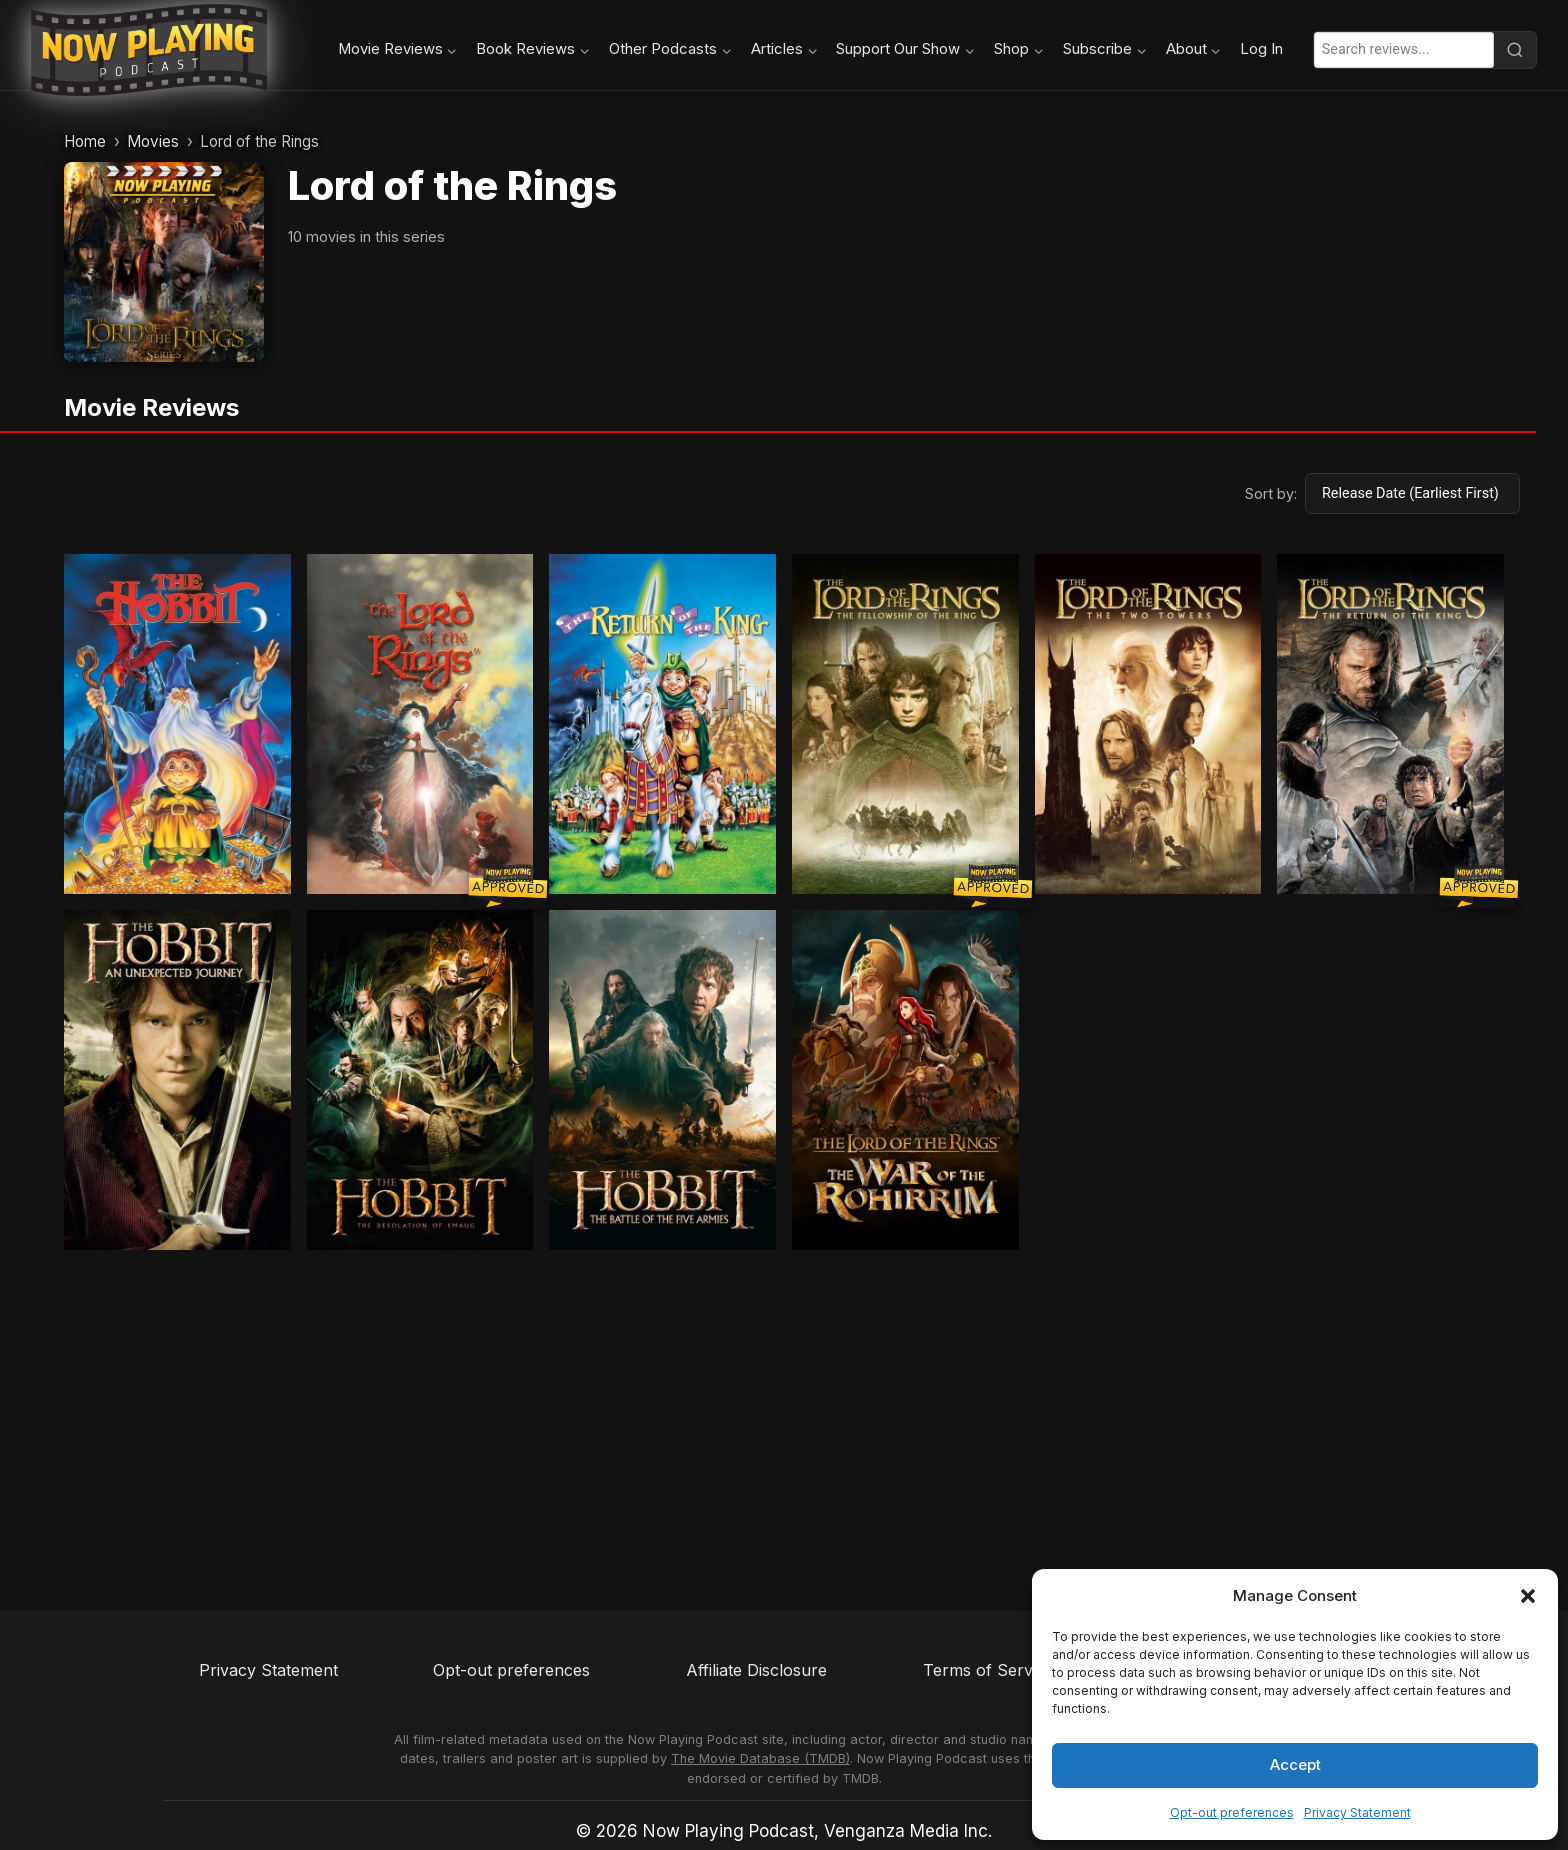  Describe the element at coordinates (85, 141) in the screenshot. I see `Home` at that location.